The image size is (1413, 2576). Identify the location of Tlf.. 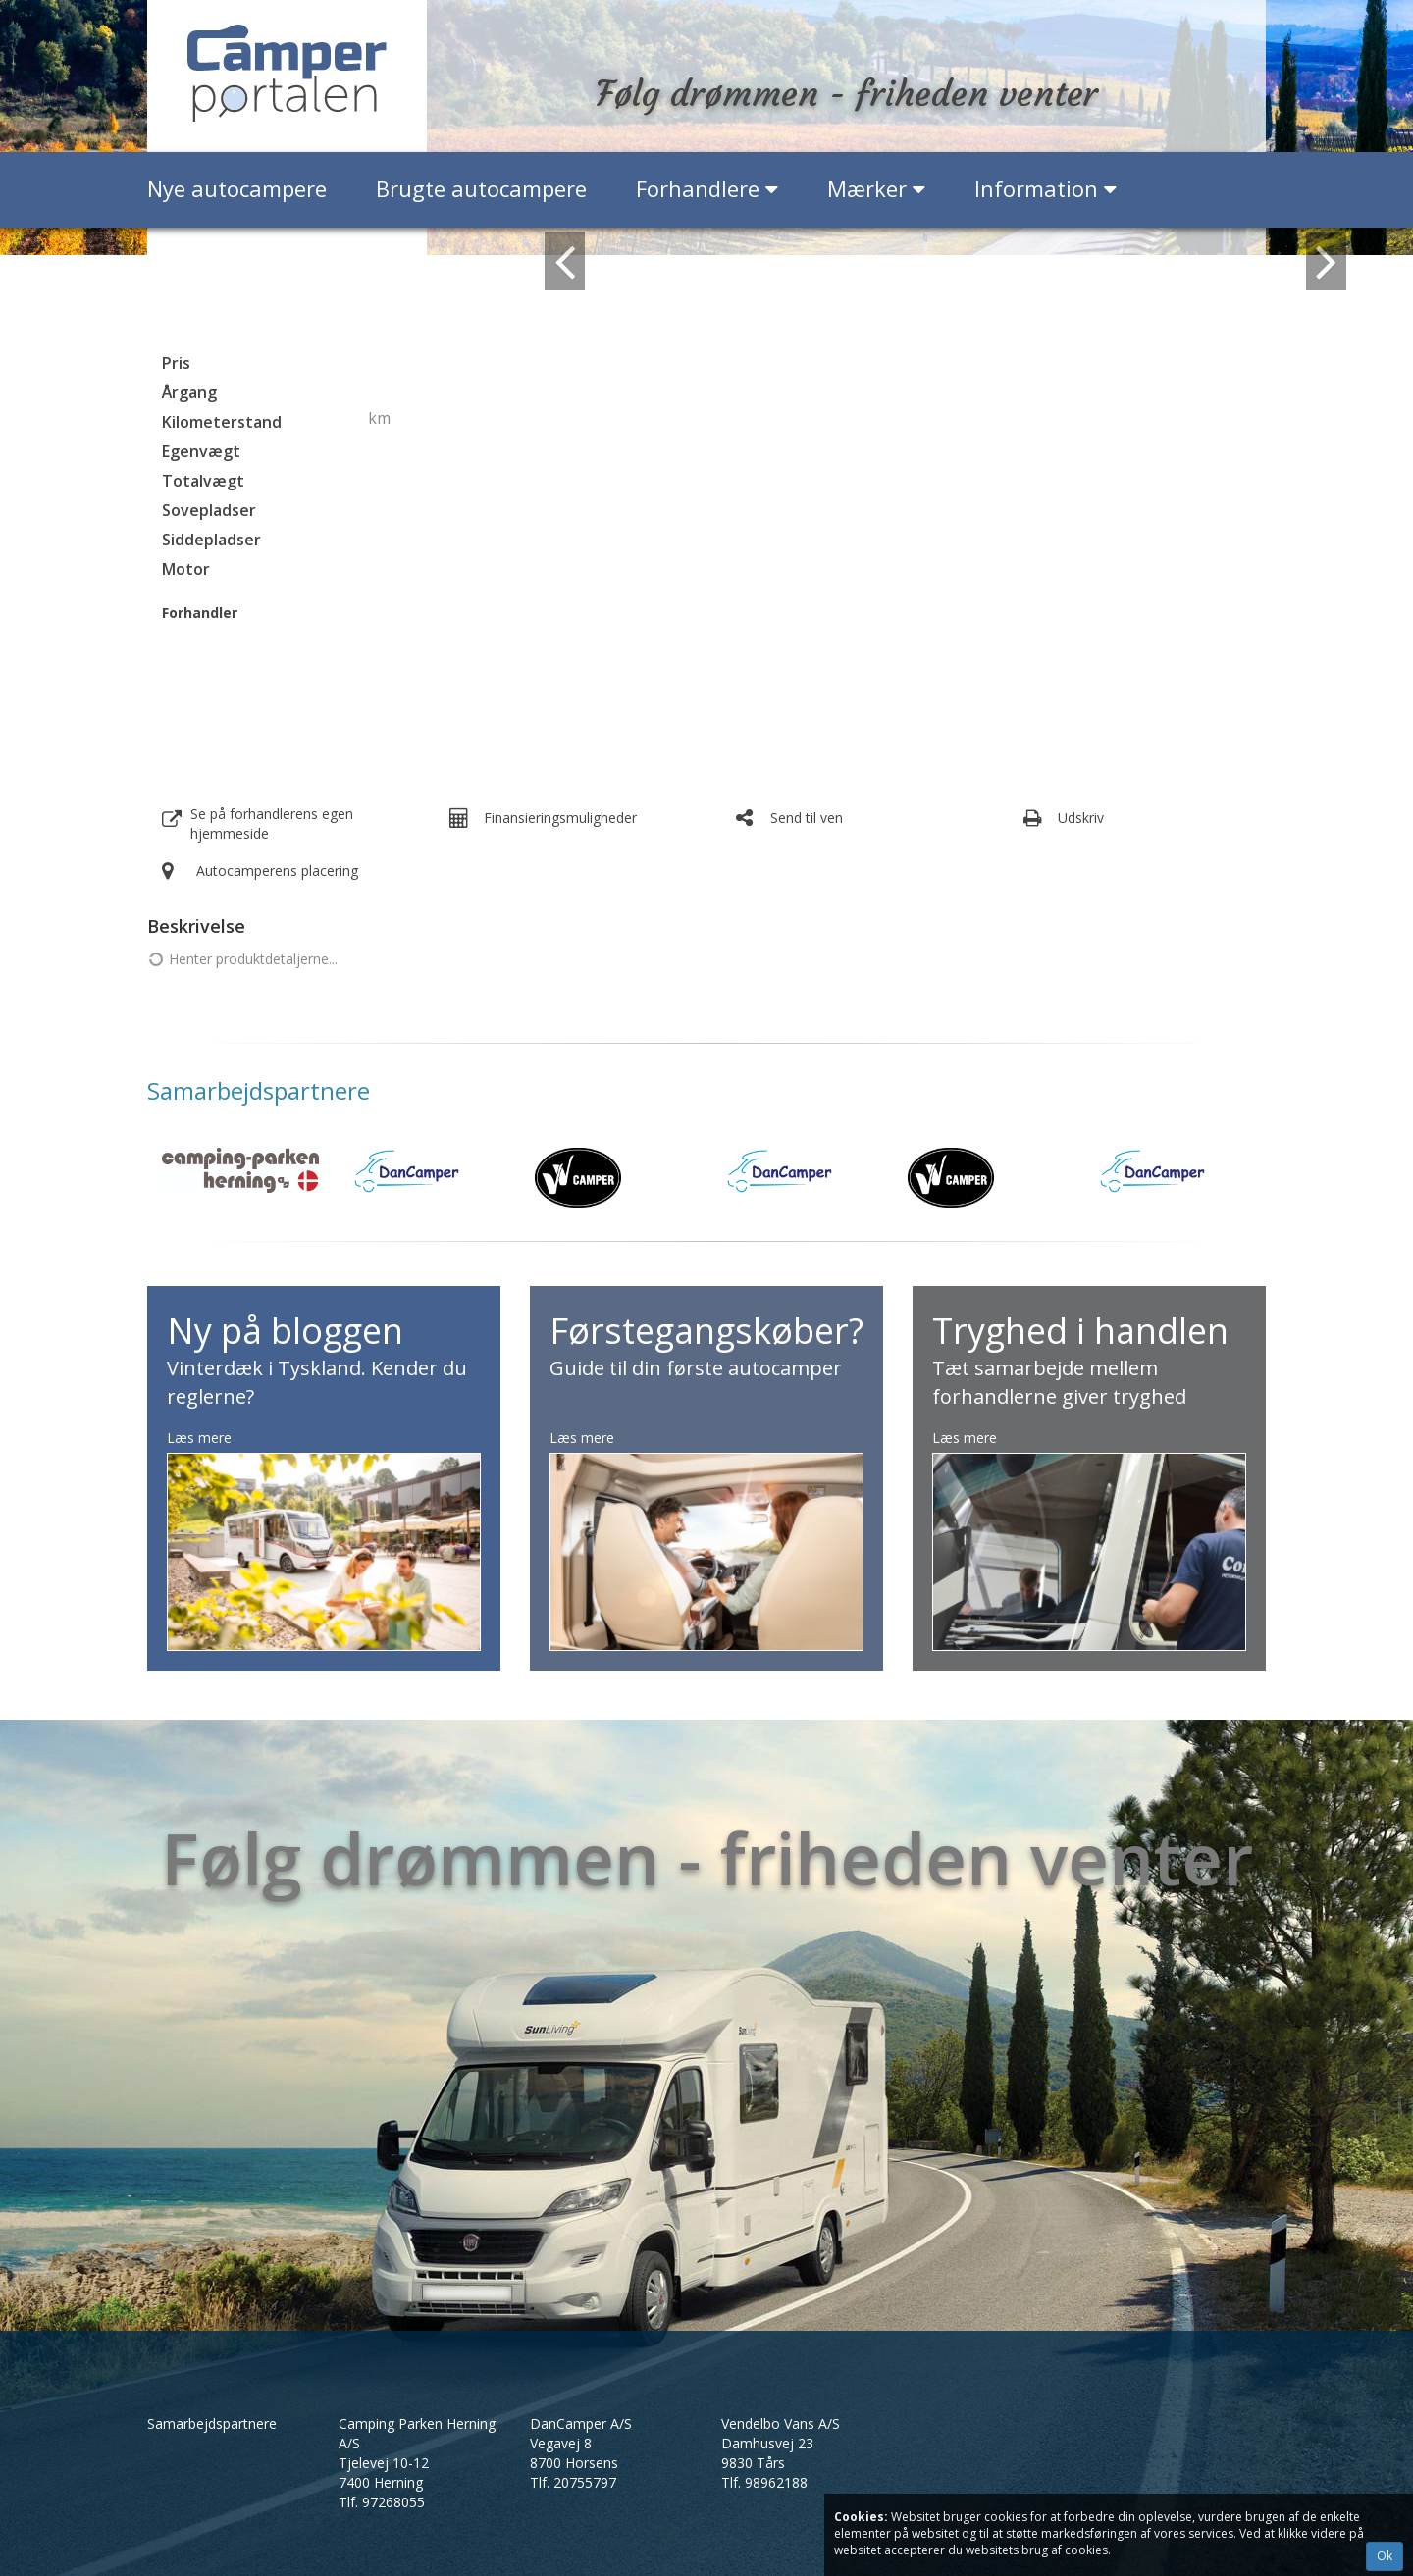
(382, 2502).